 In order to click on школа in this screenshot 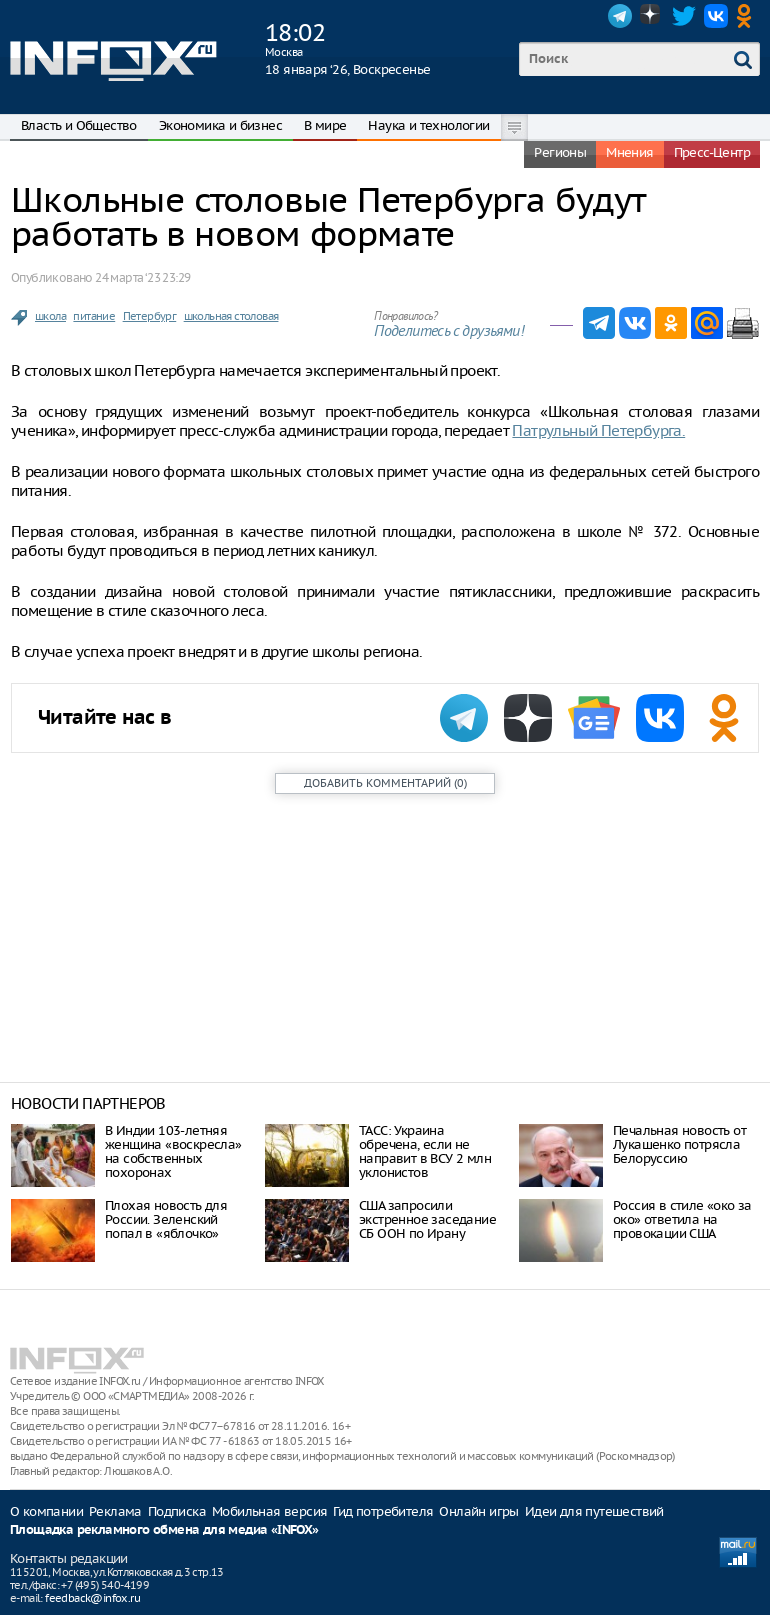, I will do `click(50, 316)`.